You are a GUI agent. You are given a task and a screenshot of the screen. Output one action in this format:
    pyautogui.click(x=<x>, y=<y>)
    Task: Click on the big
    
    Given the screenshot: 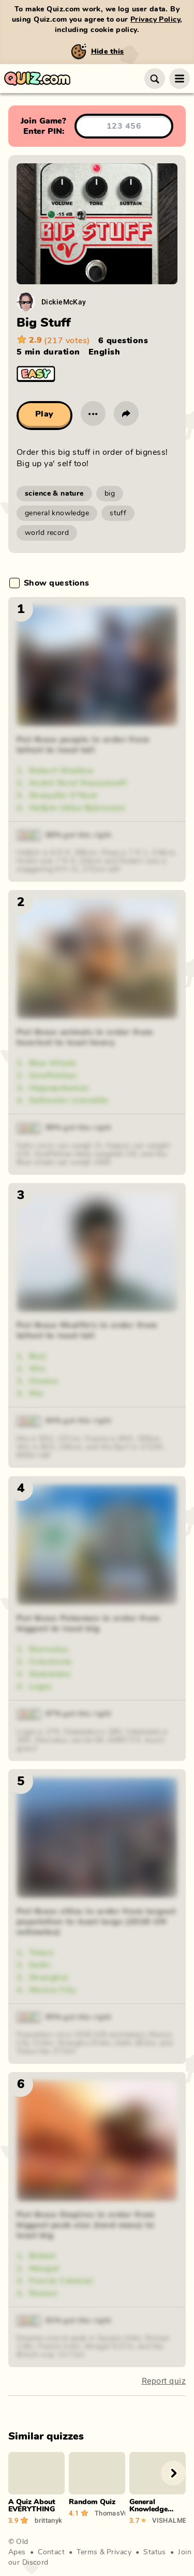 What is the action you would take?
    pyautogui.click(x=110, y=493)
    